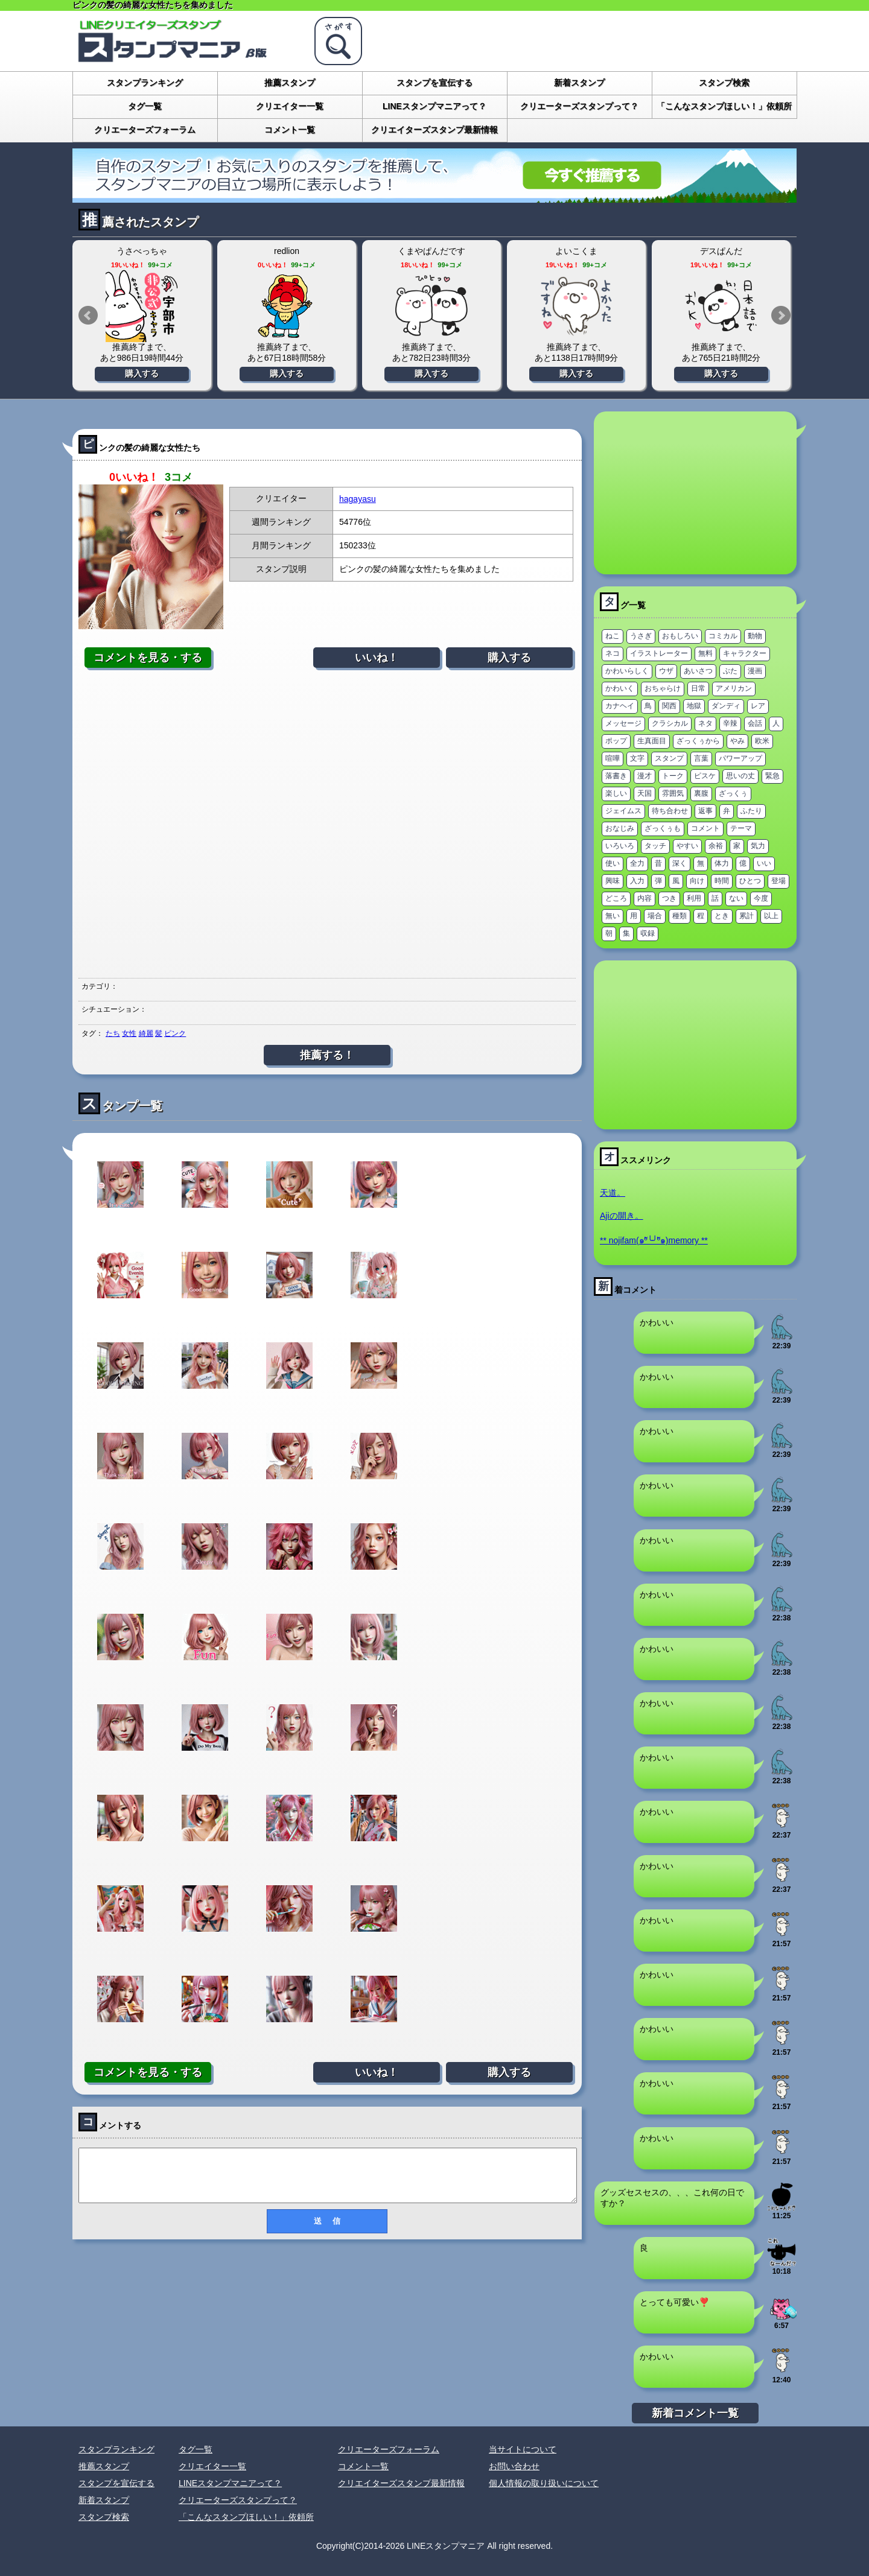 This screenshot has width=869, height=2576. What do you see at coordinates (148, 658) in the screenshot?
I see `コメントを見る・する` at bounding box center [148, 658].